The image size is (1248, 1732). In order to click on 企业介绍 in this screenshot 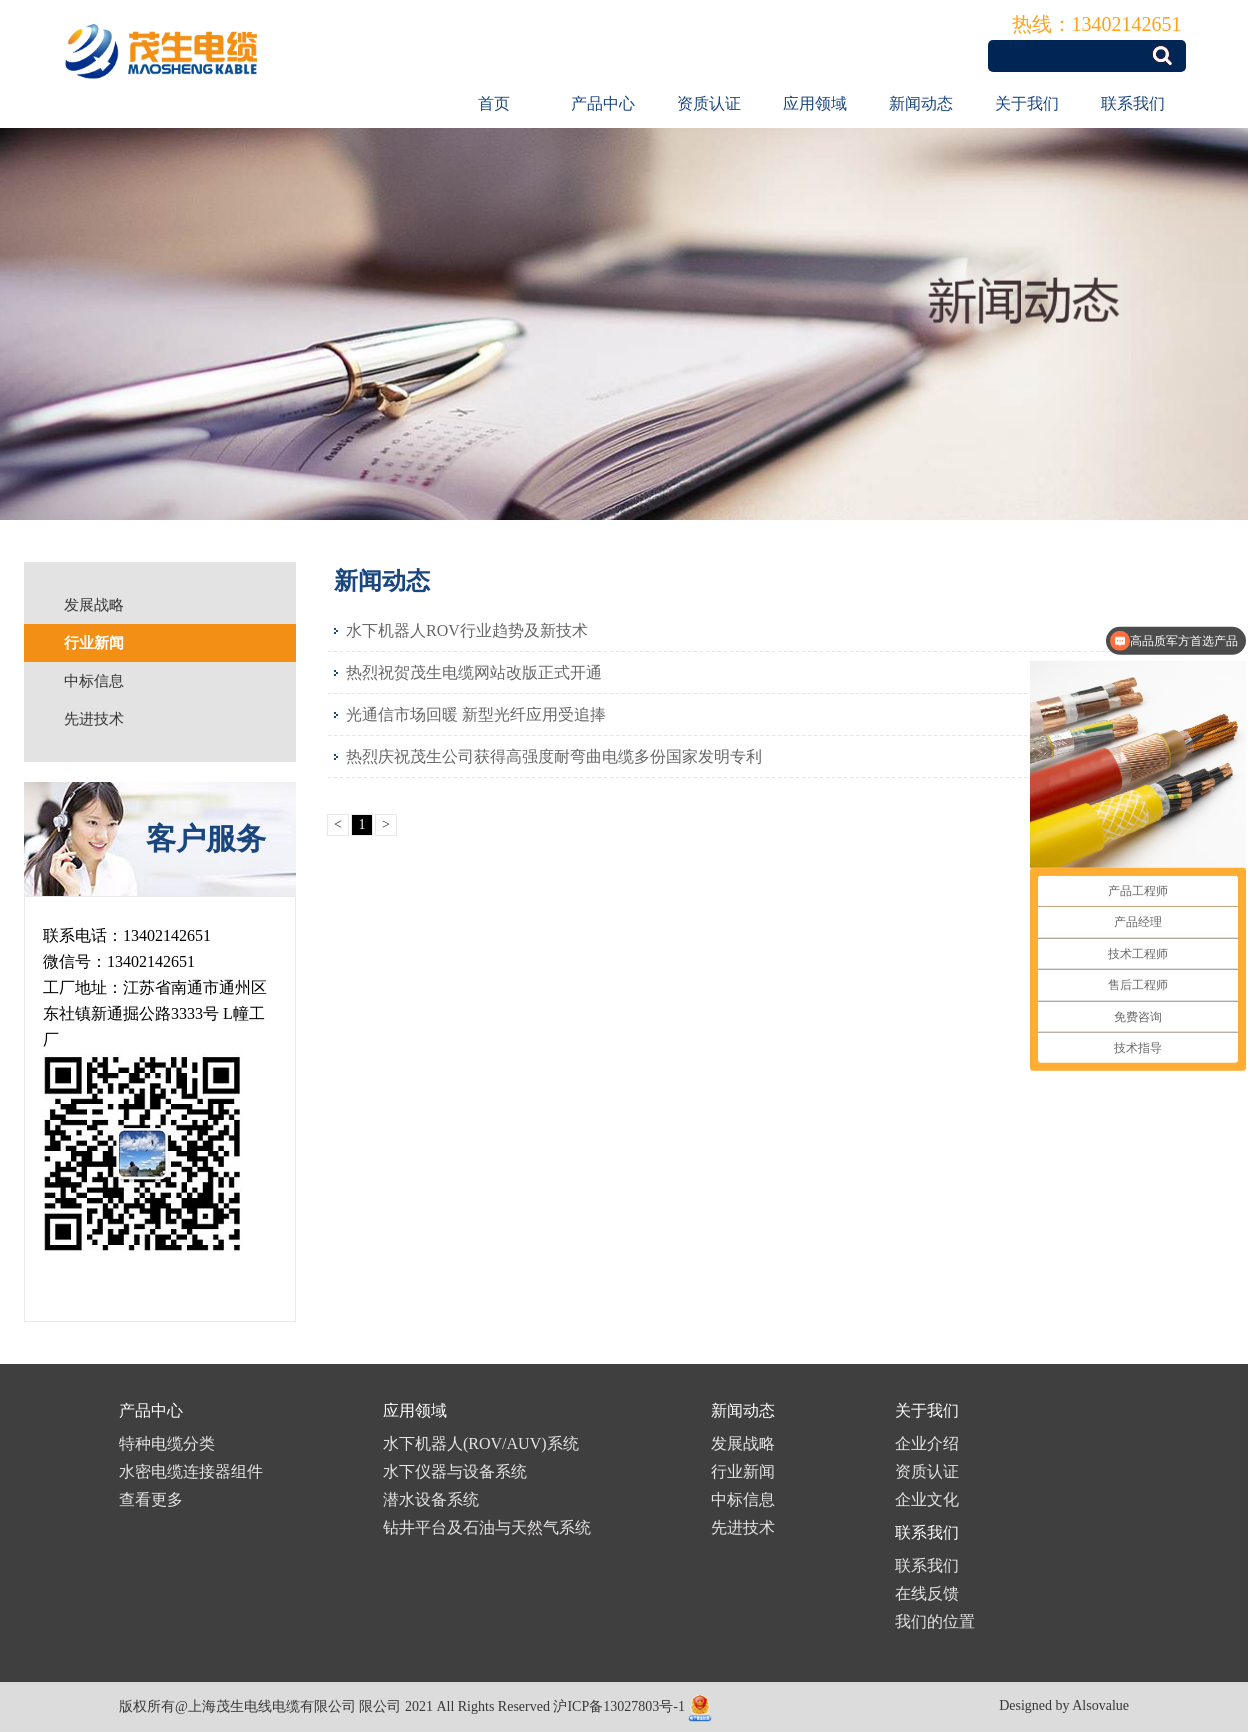, I will do `click(927, 1443)`.